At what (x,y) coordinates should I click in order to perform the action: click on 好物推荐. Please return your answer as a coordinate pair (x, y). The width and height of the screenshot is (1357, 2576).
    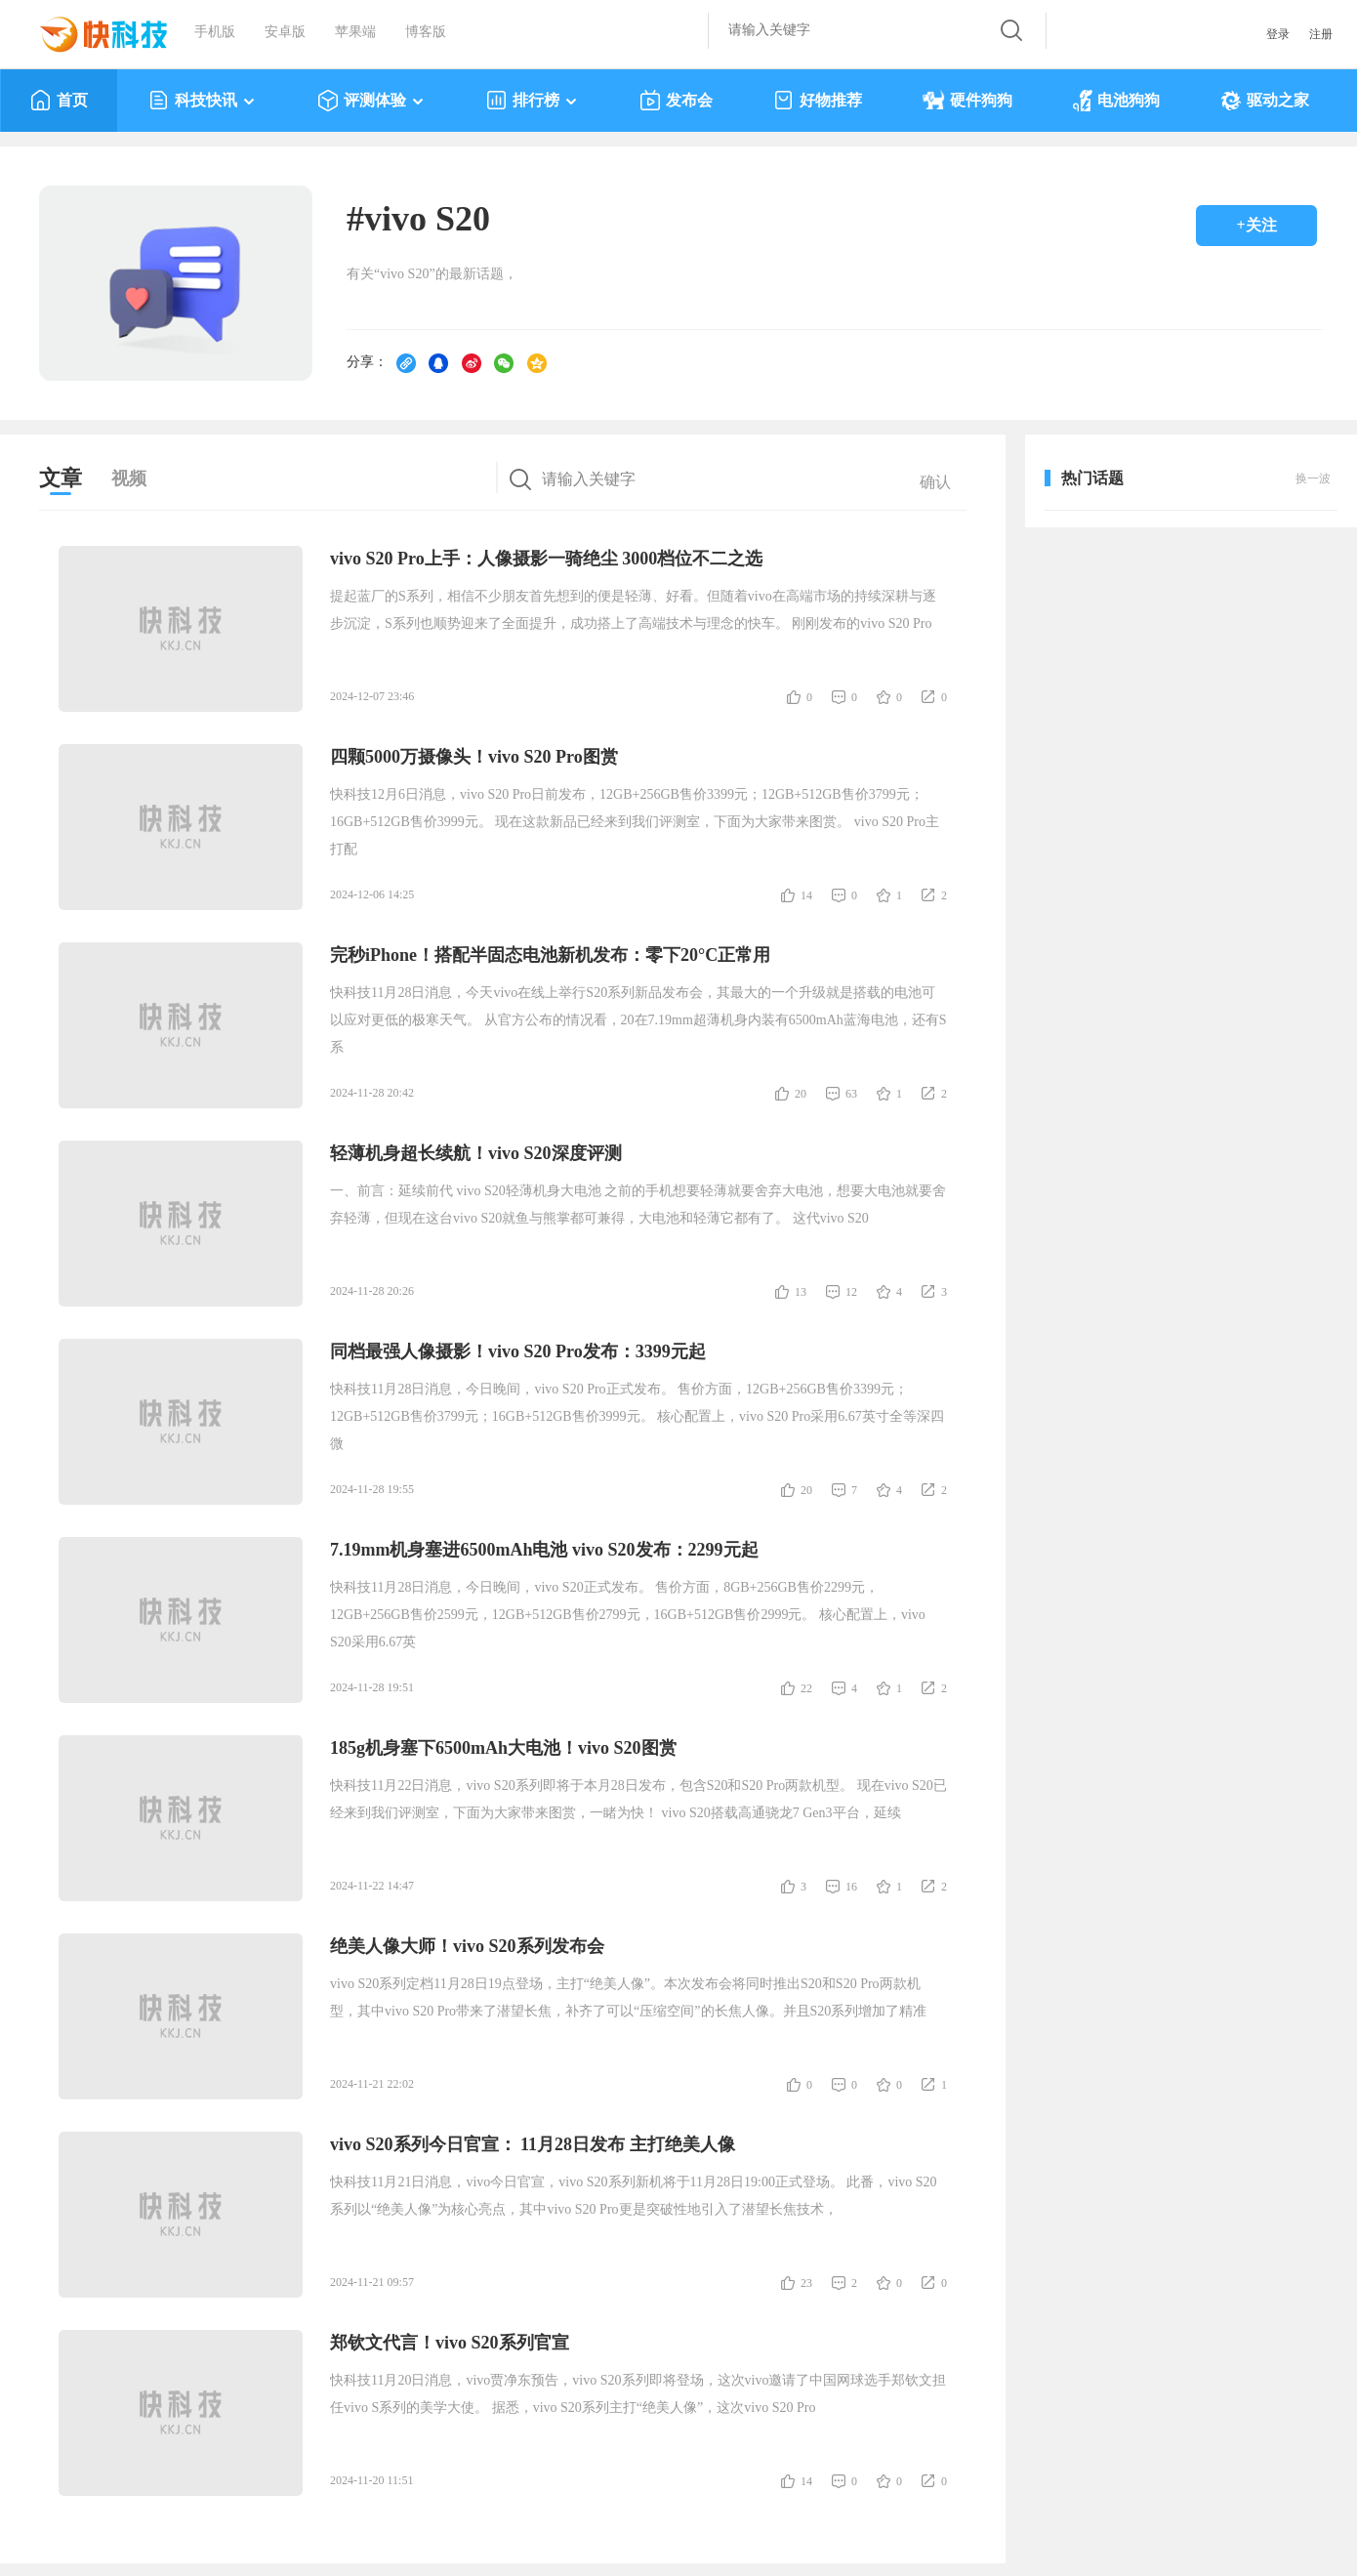
    Looking at the image, I should click on (817, 100).